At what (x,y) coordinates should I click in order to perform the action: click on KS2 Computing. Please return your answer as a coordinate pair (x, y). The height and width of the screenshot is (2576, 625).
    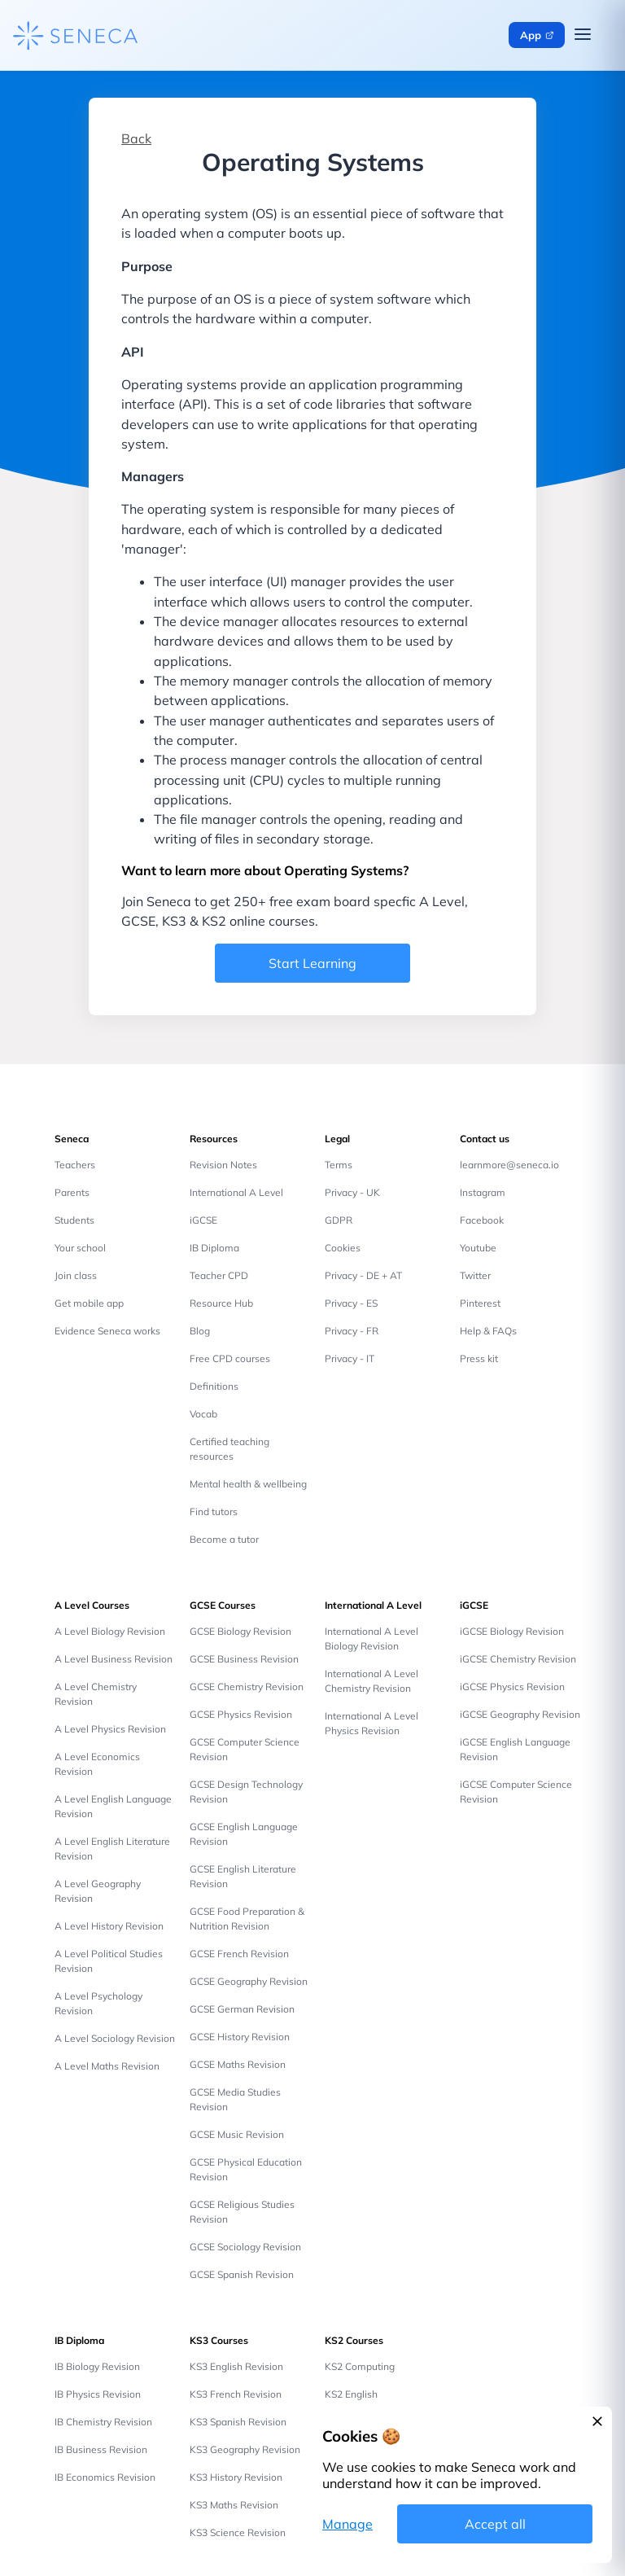
    Looking at the image, I should click on (360, 2366).